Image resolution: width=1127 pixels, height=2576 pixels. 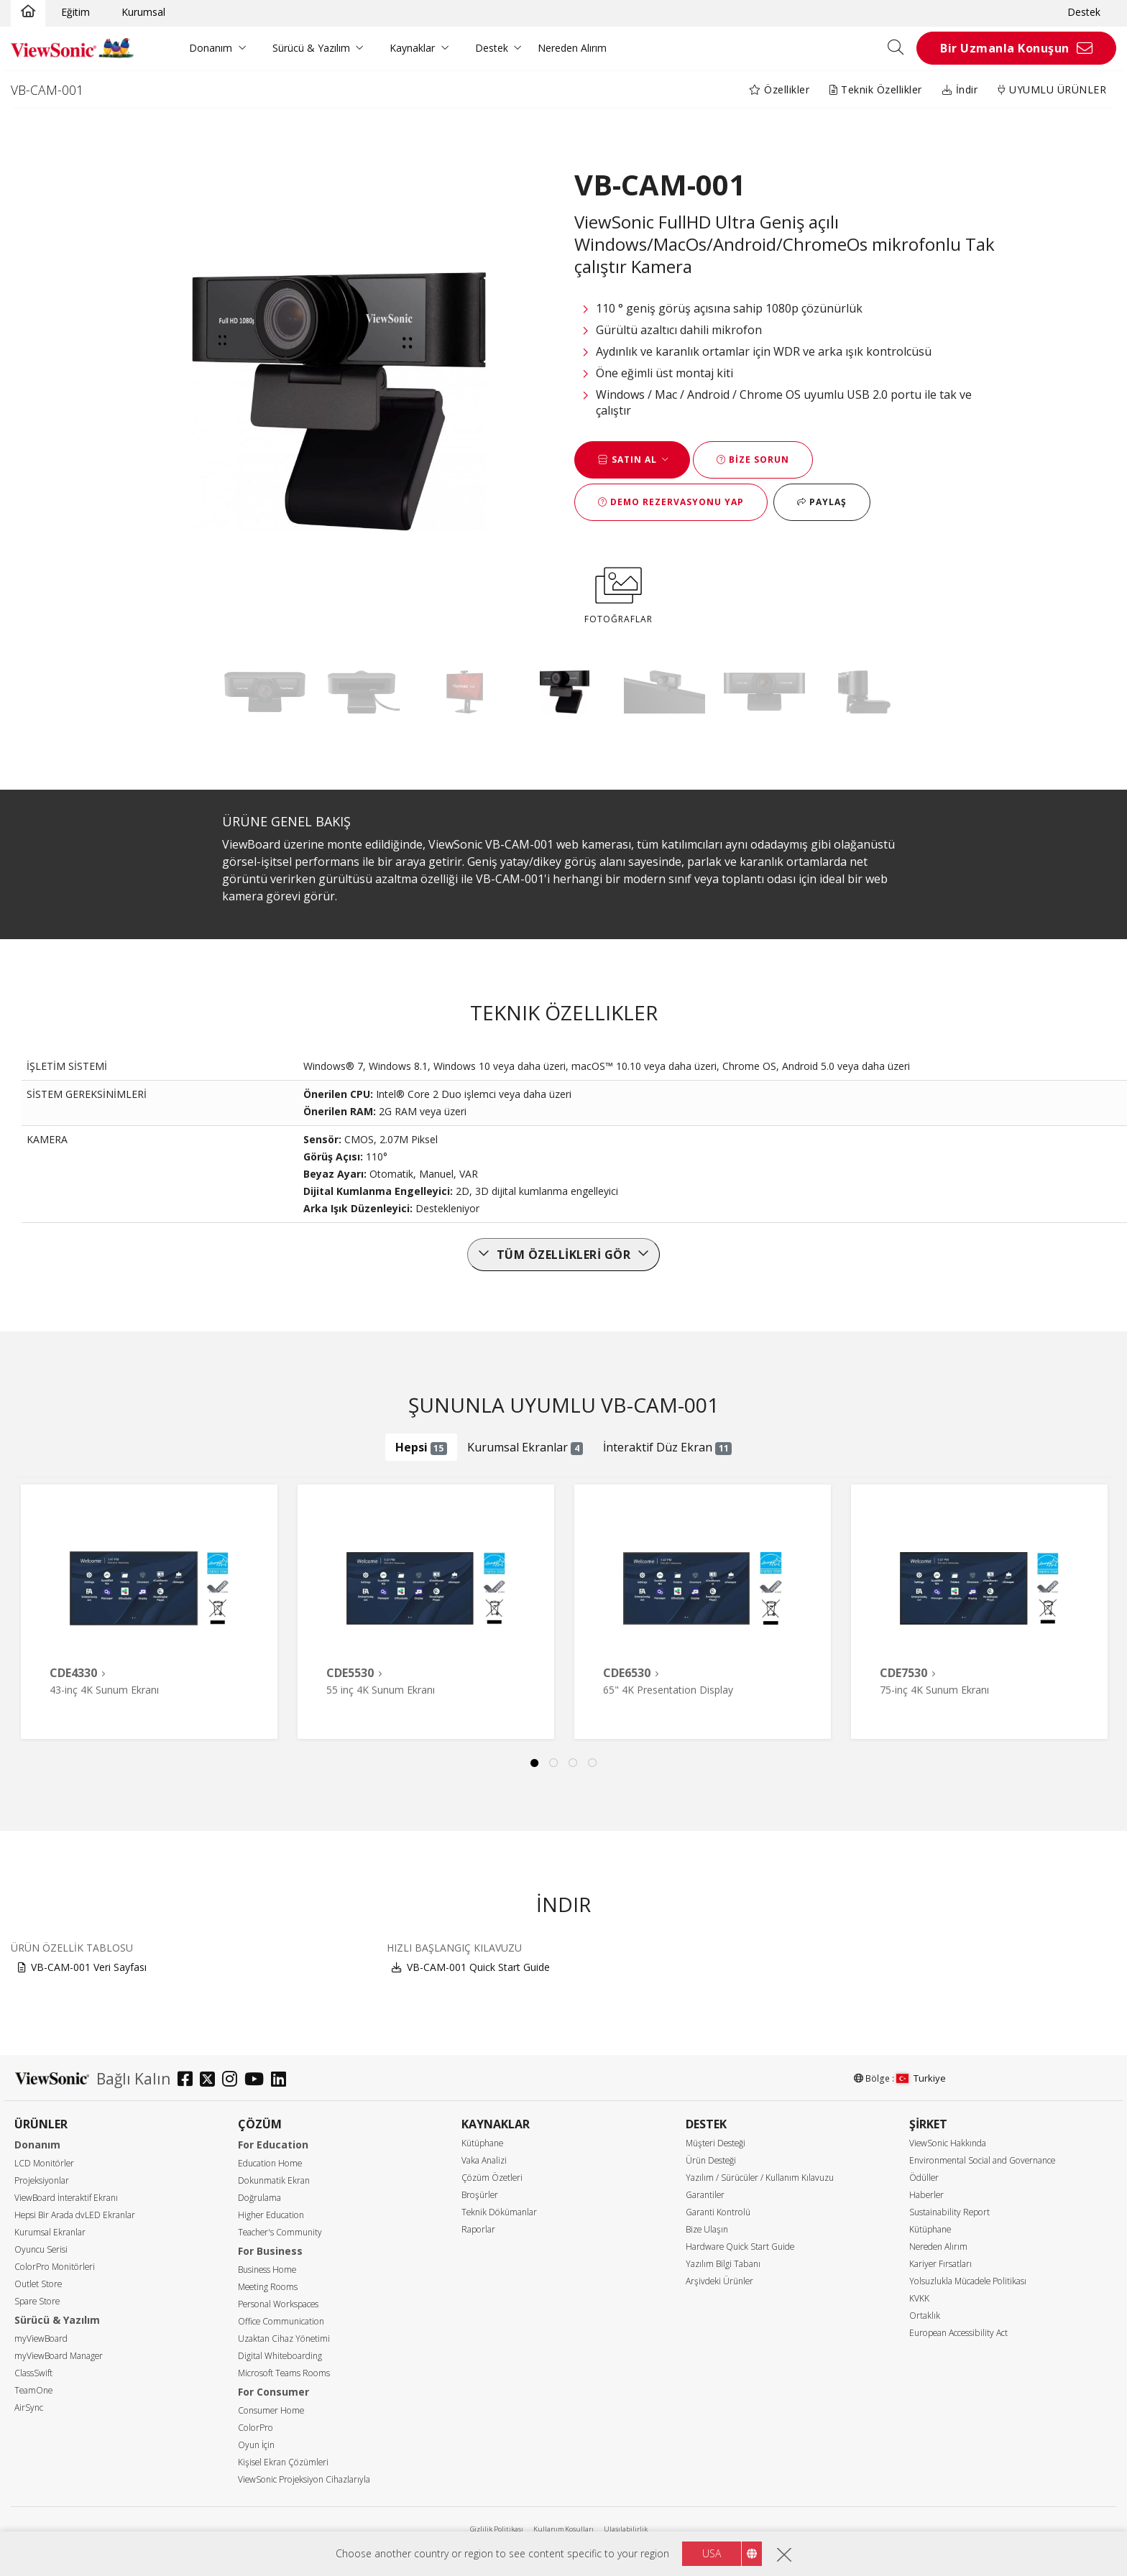 I want to click on ViewSonic Projeksiyon Cihazlarıyla, so click(x=304, y=2479).